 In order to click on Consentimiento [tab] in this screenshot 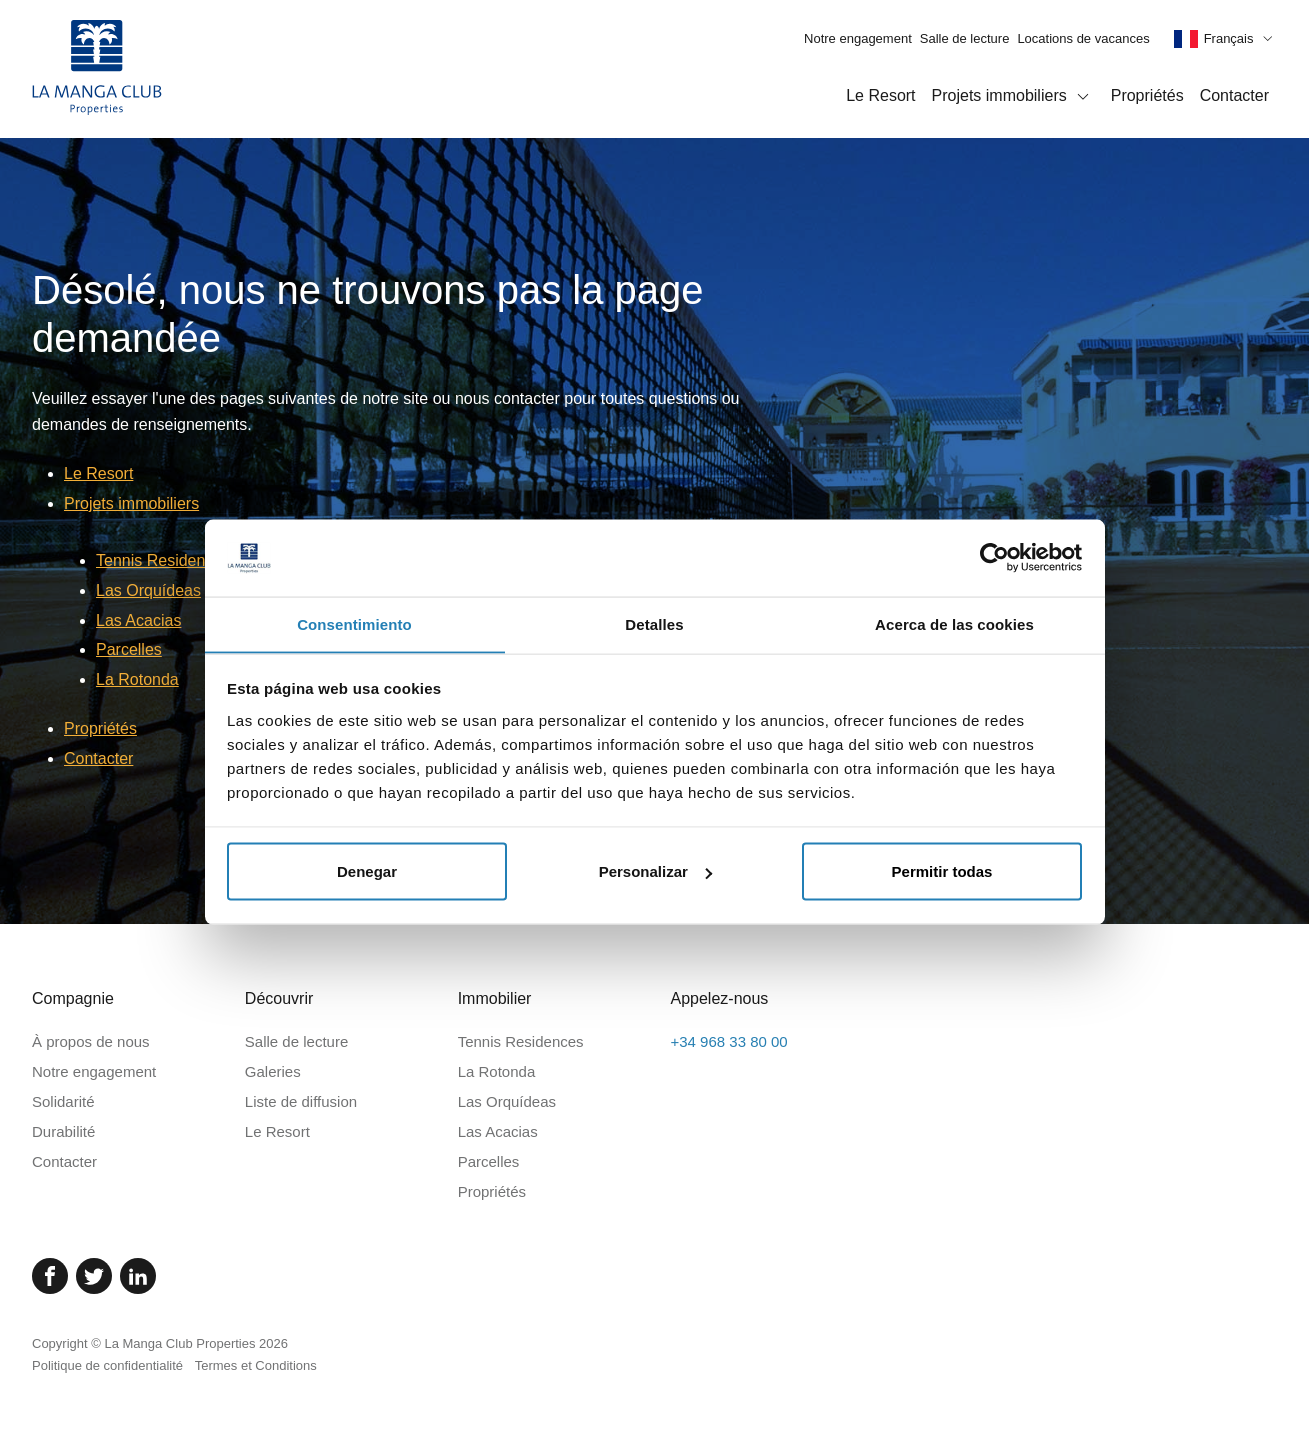, I will do `click(354, 623)`.